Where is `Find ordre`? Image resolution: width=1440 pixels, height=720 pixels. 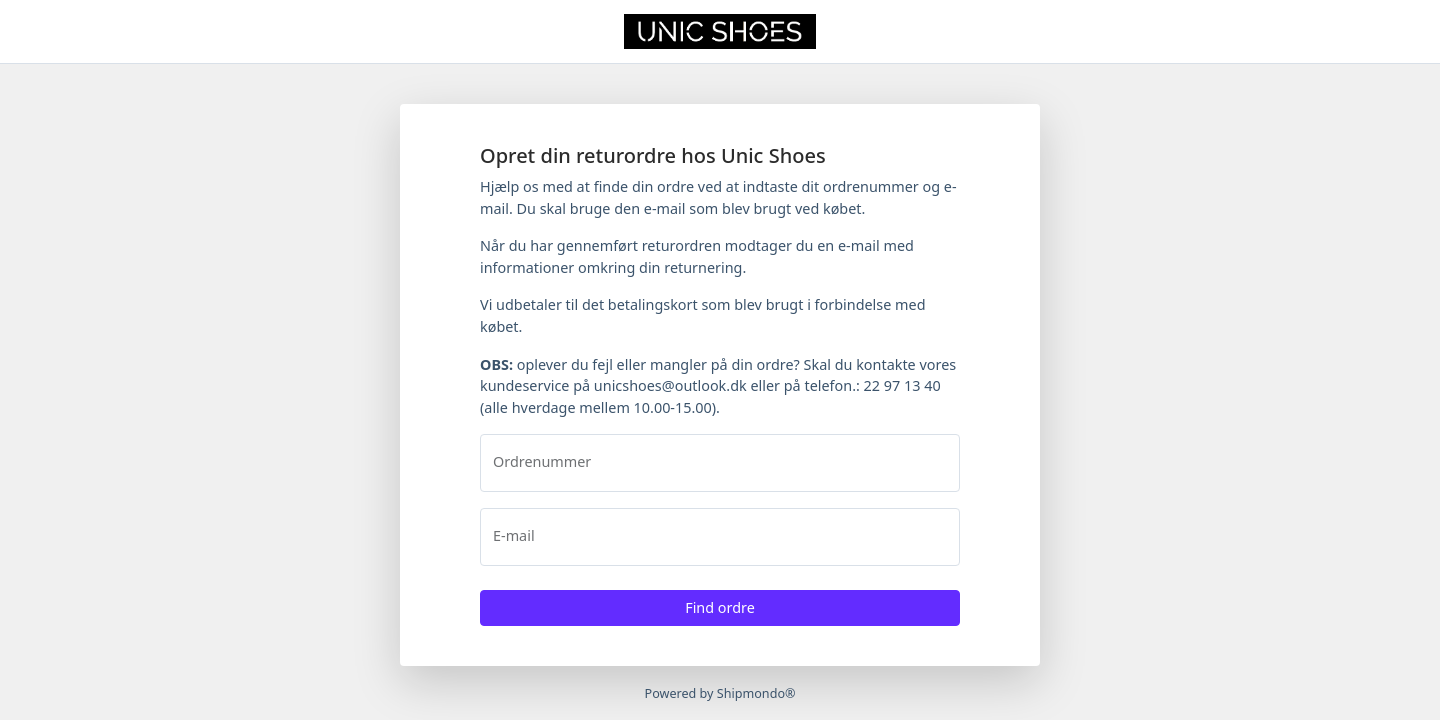 Find ordre is located at coordinates (720, 607).